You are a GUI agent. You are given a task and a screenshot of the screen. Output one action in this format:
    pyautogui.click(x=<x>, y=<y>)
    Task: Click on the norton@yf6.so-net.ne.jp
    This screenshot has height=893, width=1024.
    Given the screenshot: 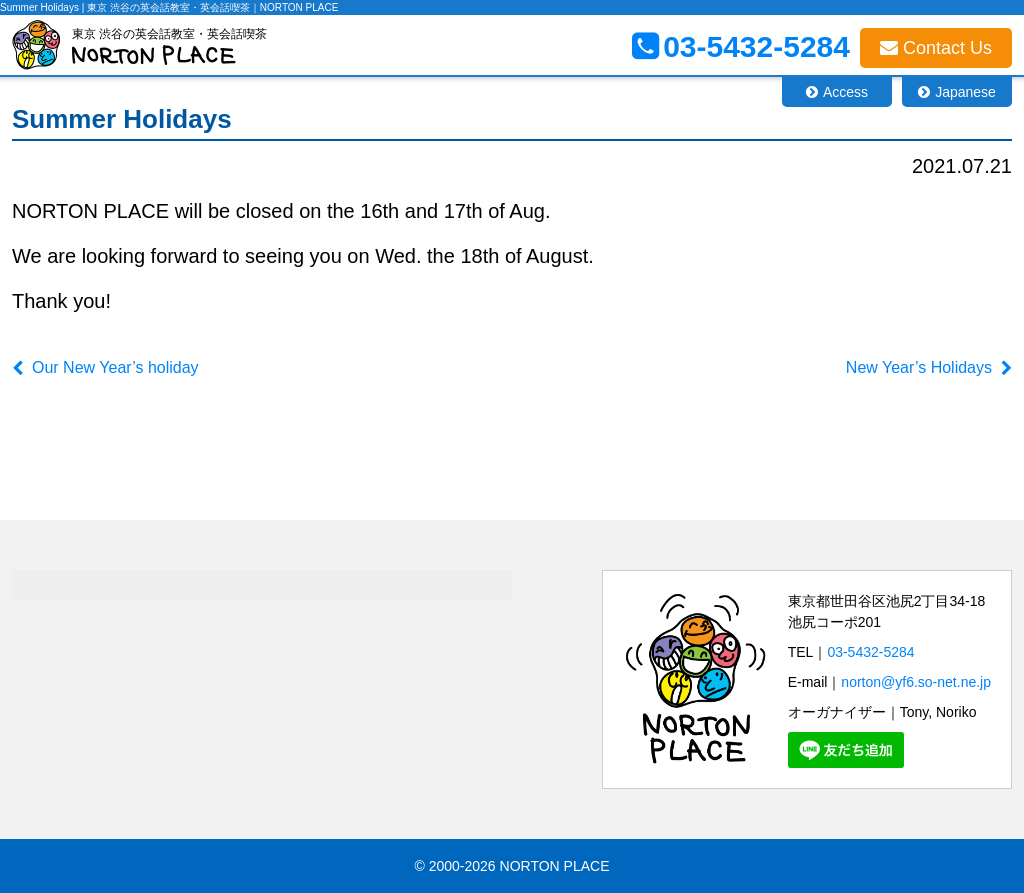 What is the action you would take?
    pyautogui.click(x=916, y=682)
    